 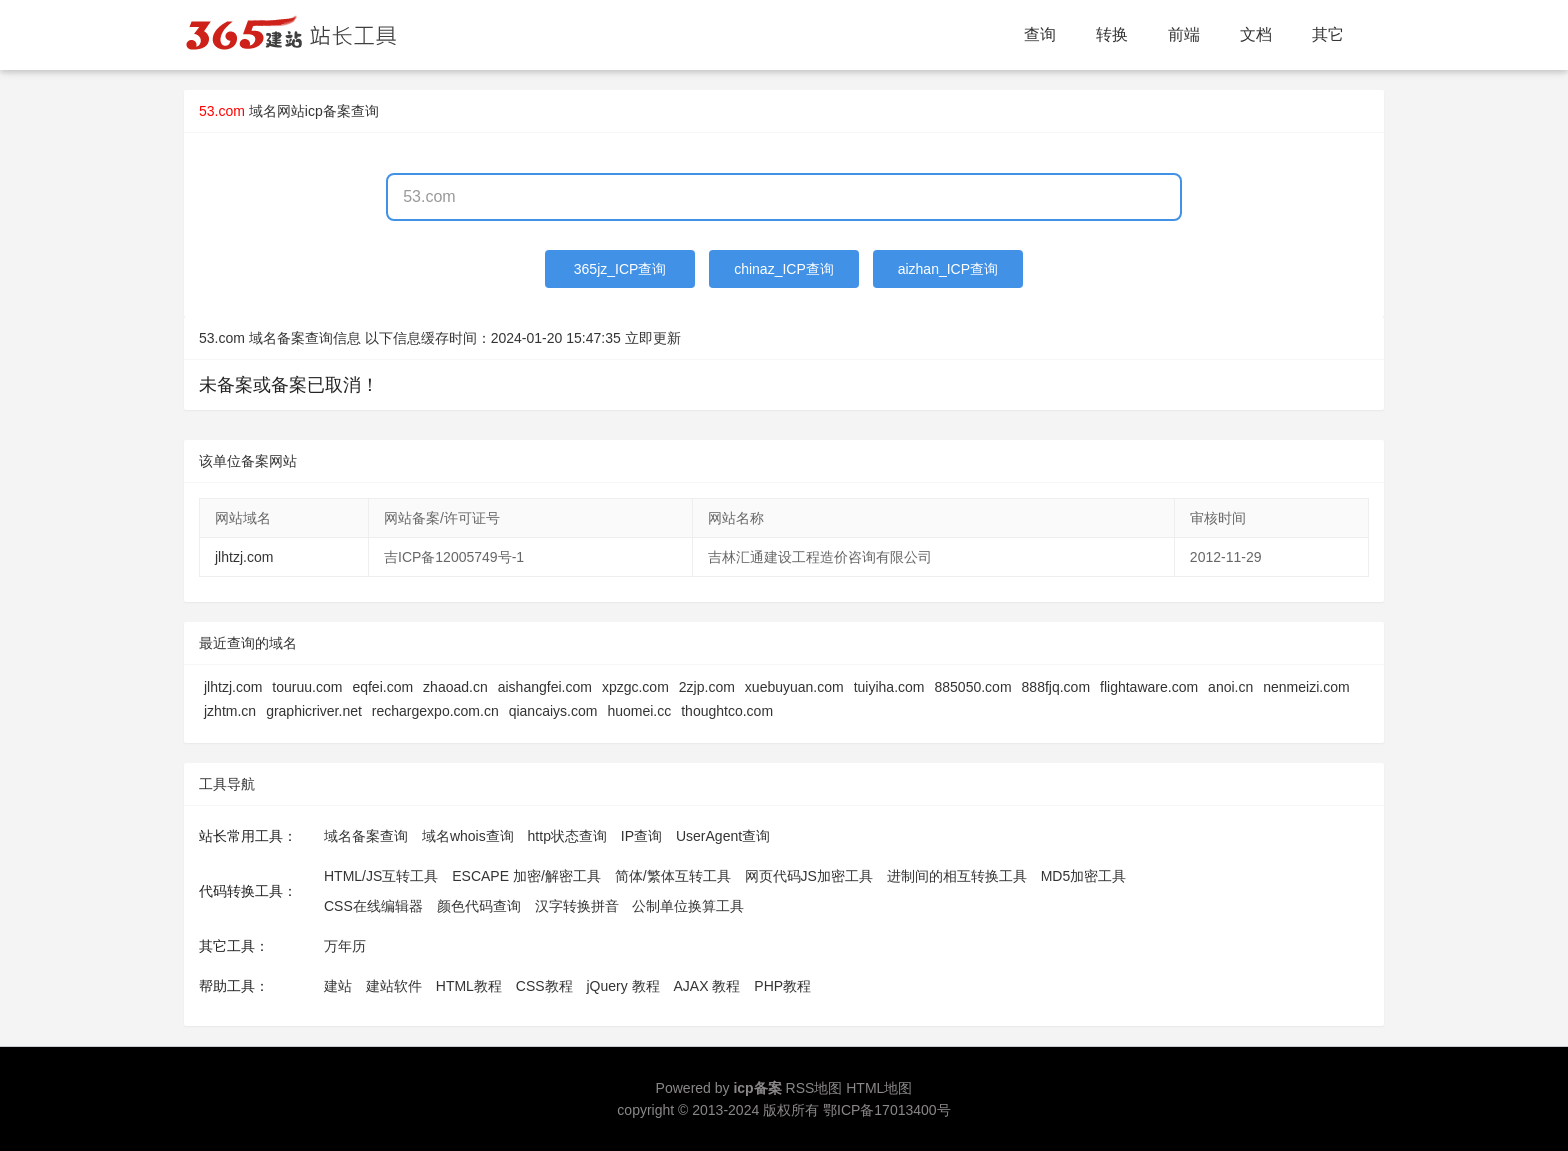 I want to click on 公制单位换算工具, so click(x=688, y=906).